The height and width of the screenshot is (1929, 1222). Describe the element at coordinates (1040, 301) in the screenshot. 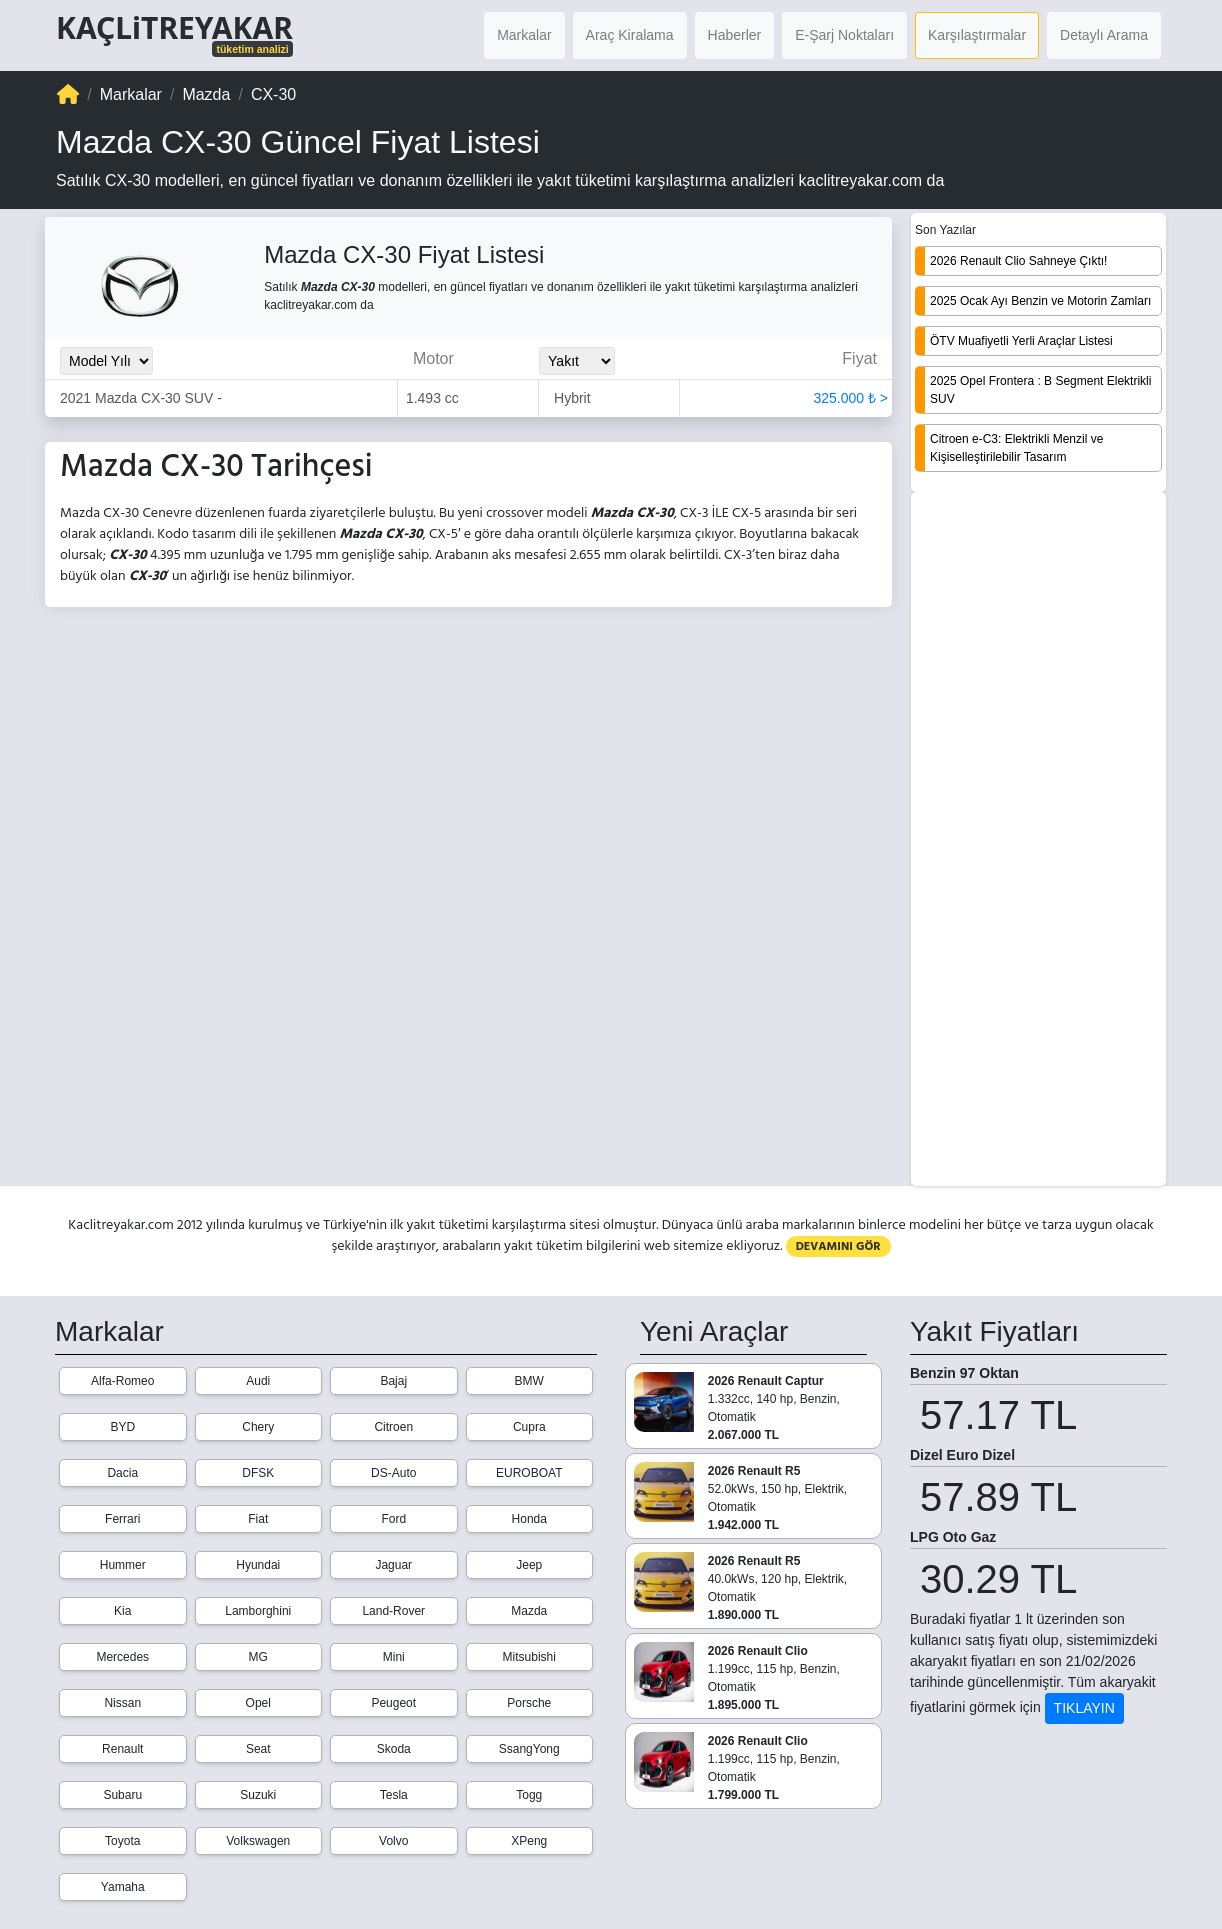

I see `2025 Ocak Ayı Benzin ve Motorin Zamları` at that location.